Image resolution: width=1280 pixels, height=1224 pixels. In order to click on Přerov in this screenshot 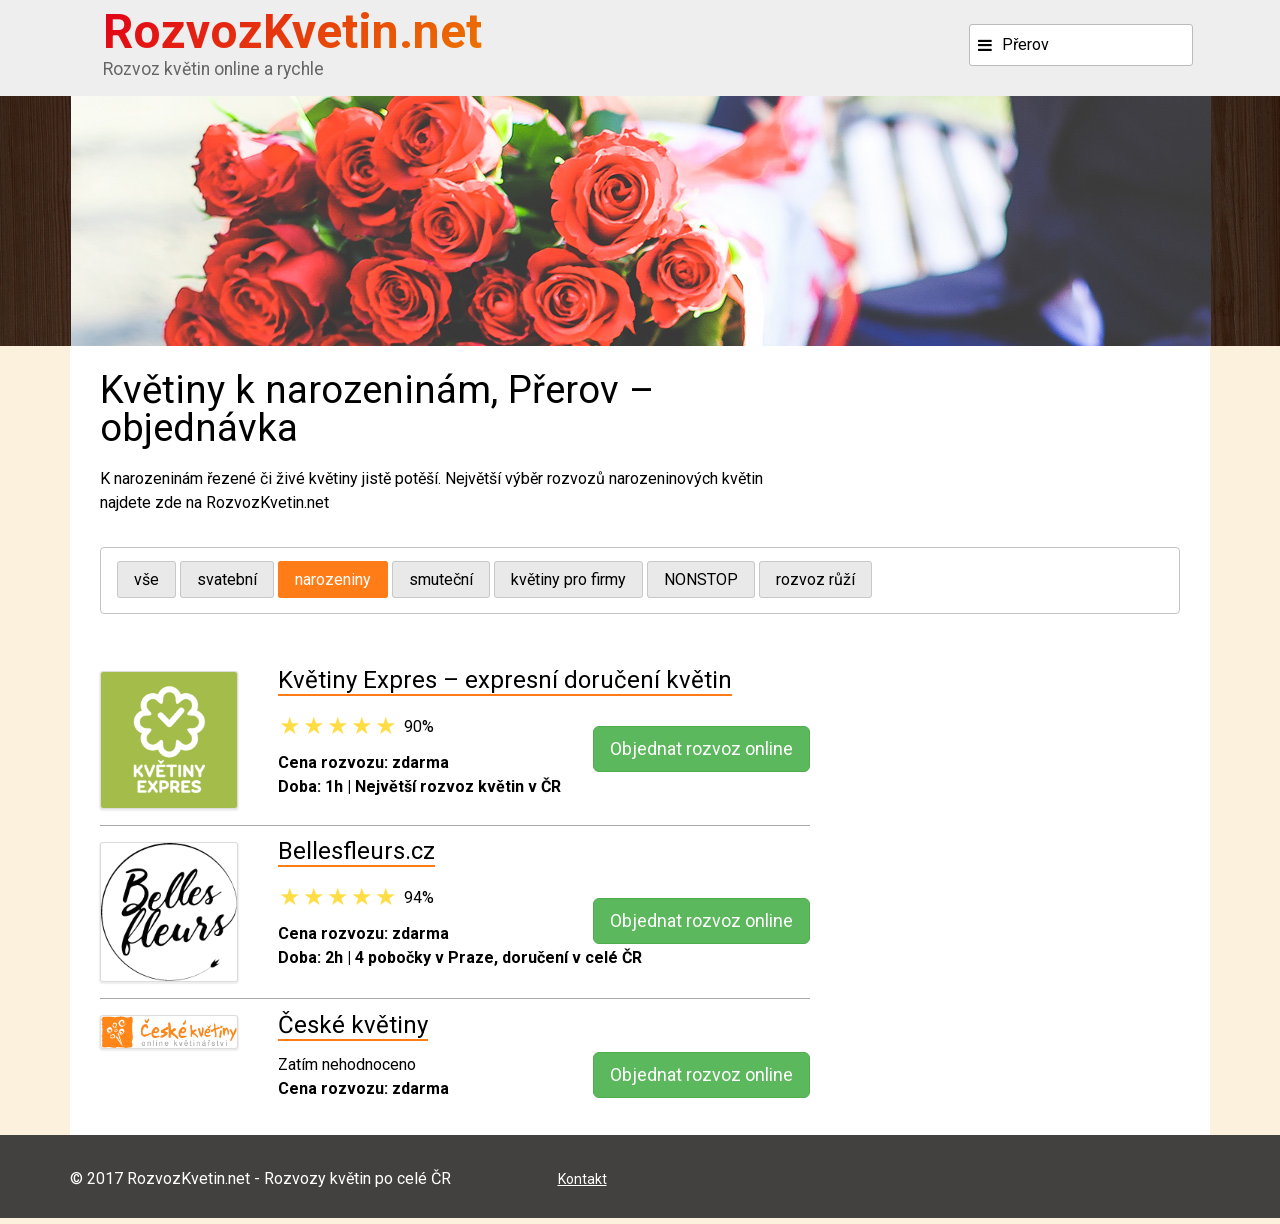, I will do `click(1025, 44)`.